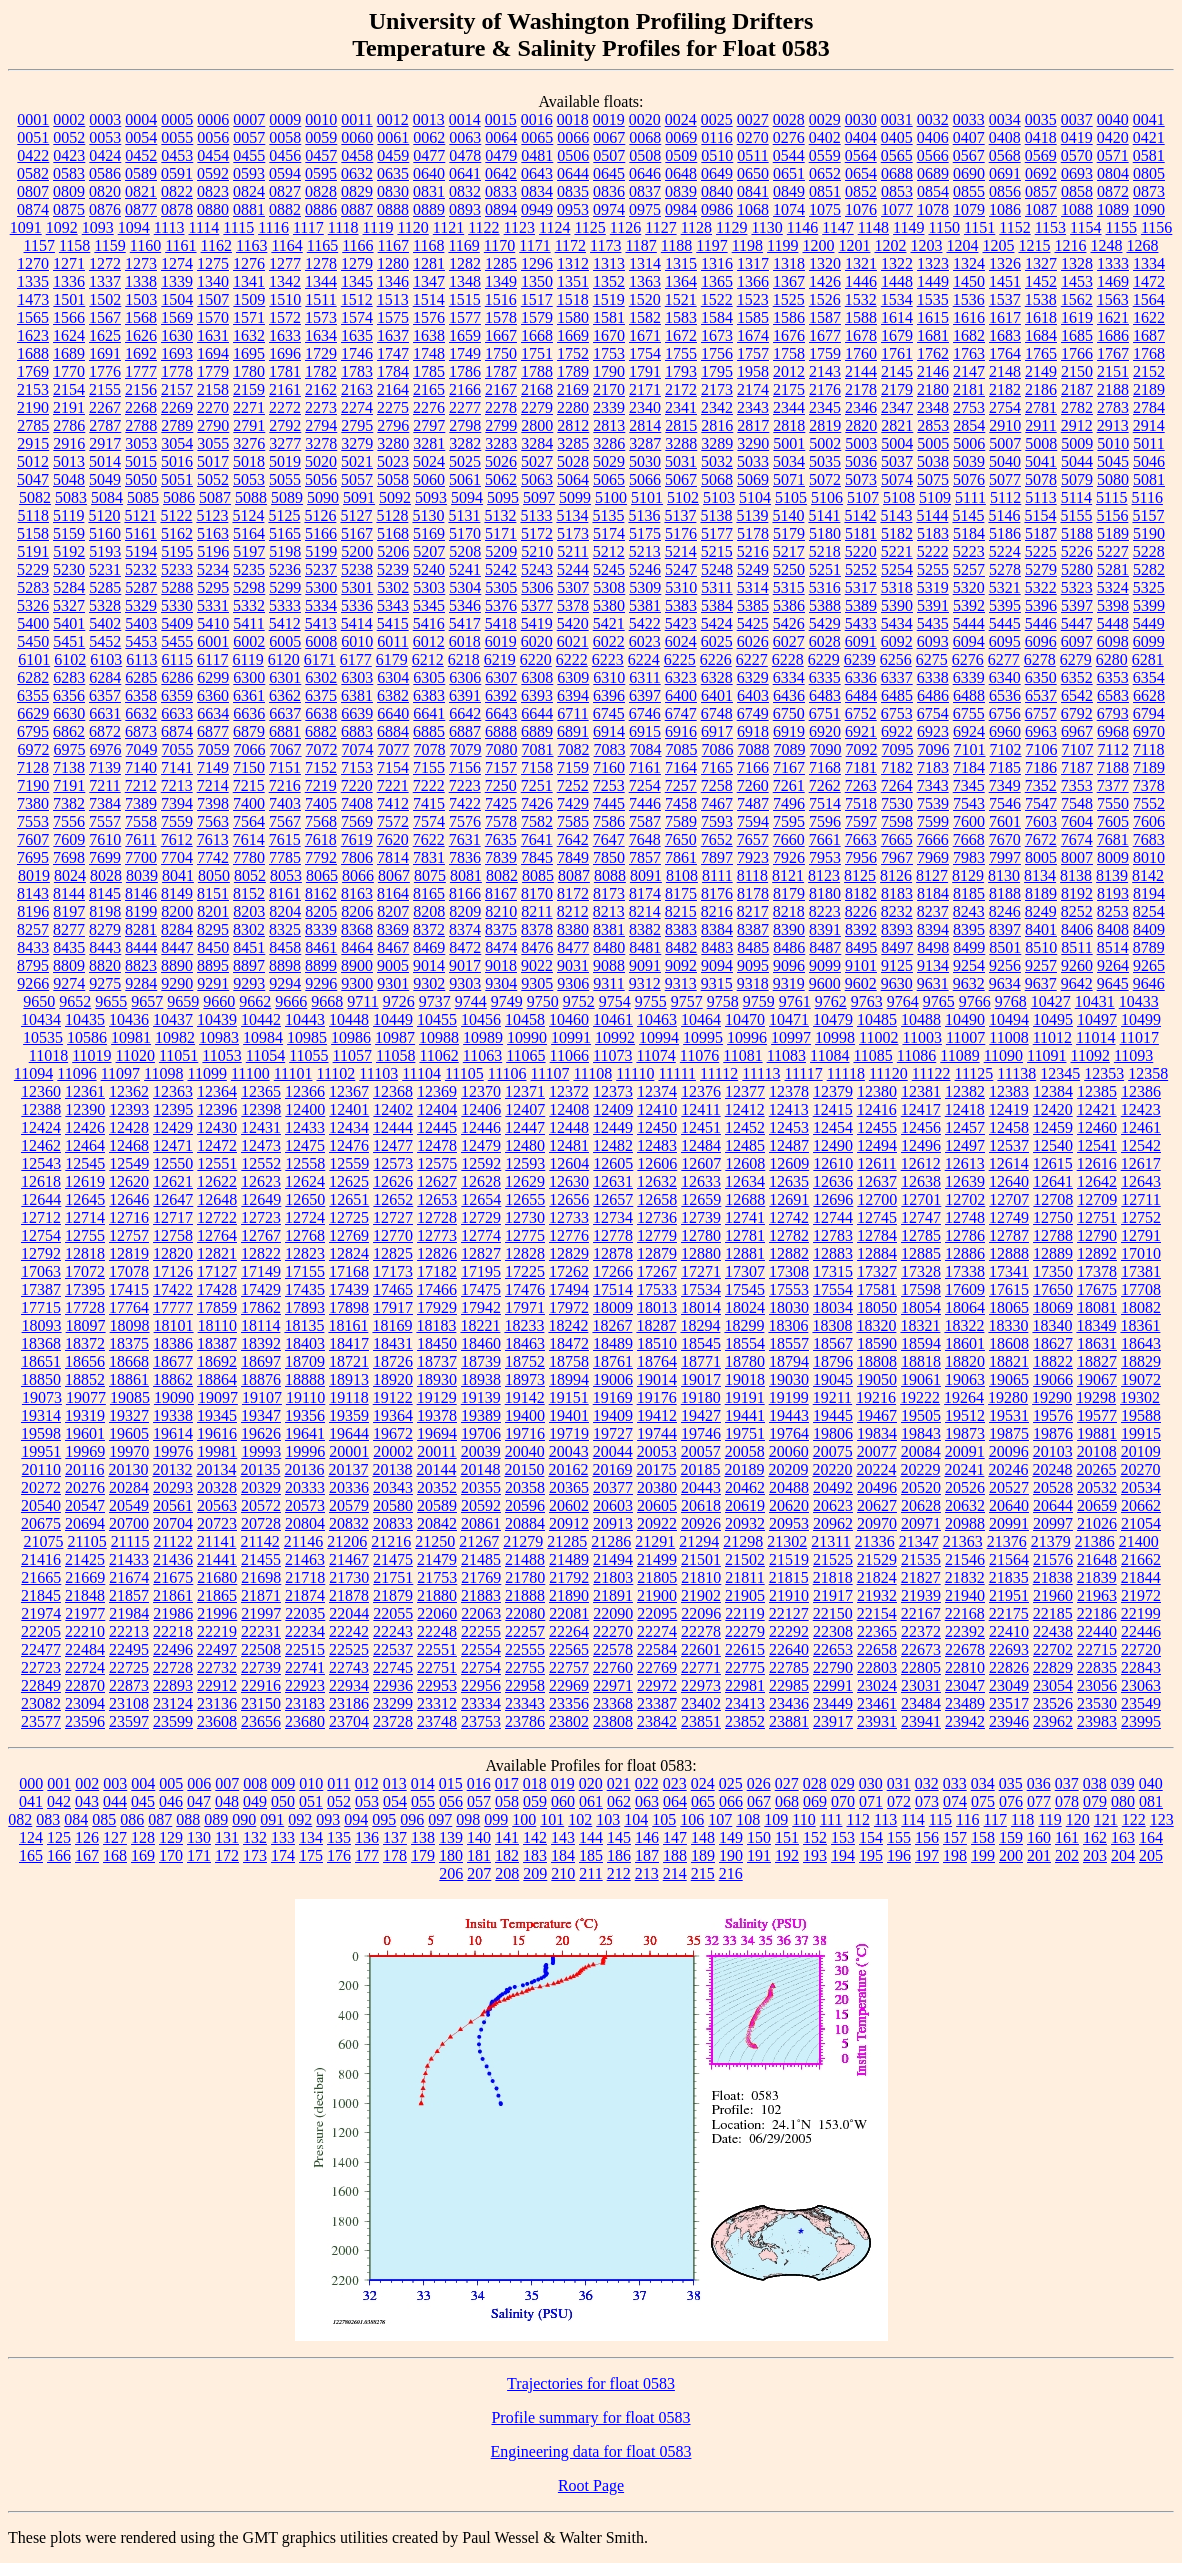  What do you see at coordinates (393, 857) in the screenshot?
I see `7814` at bounding box center [393, 857].